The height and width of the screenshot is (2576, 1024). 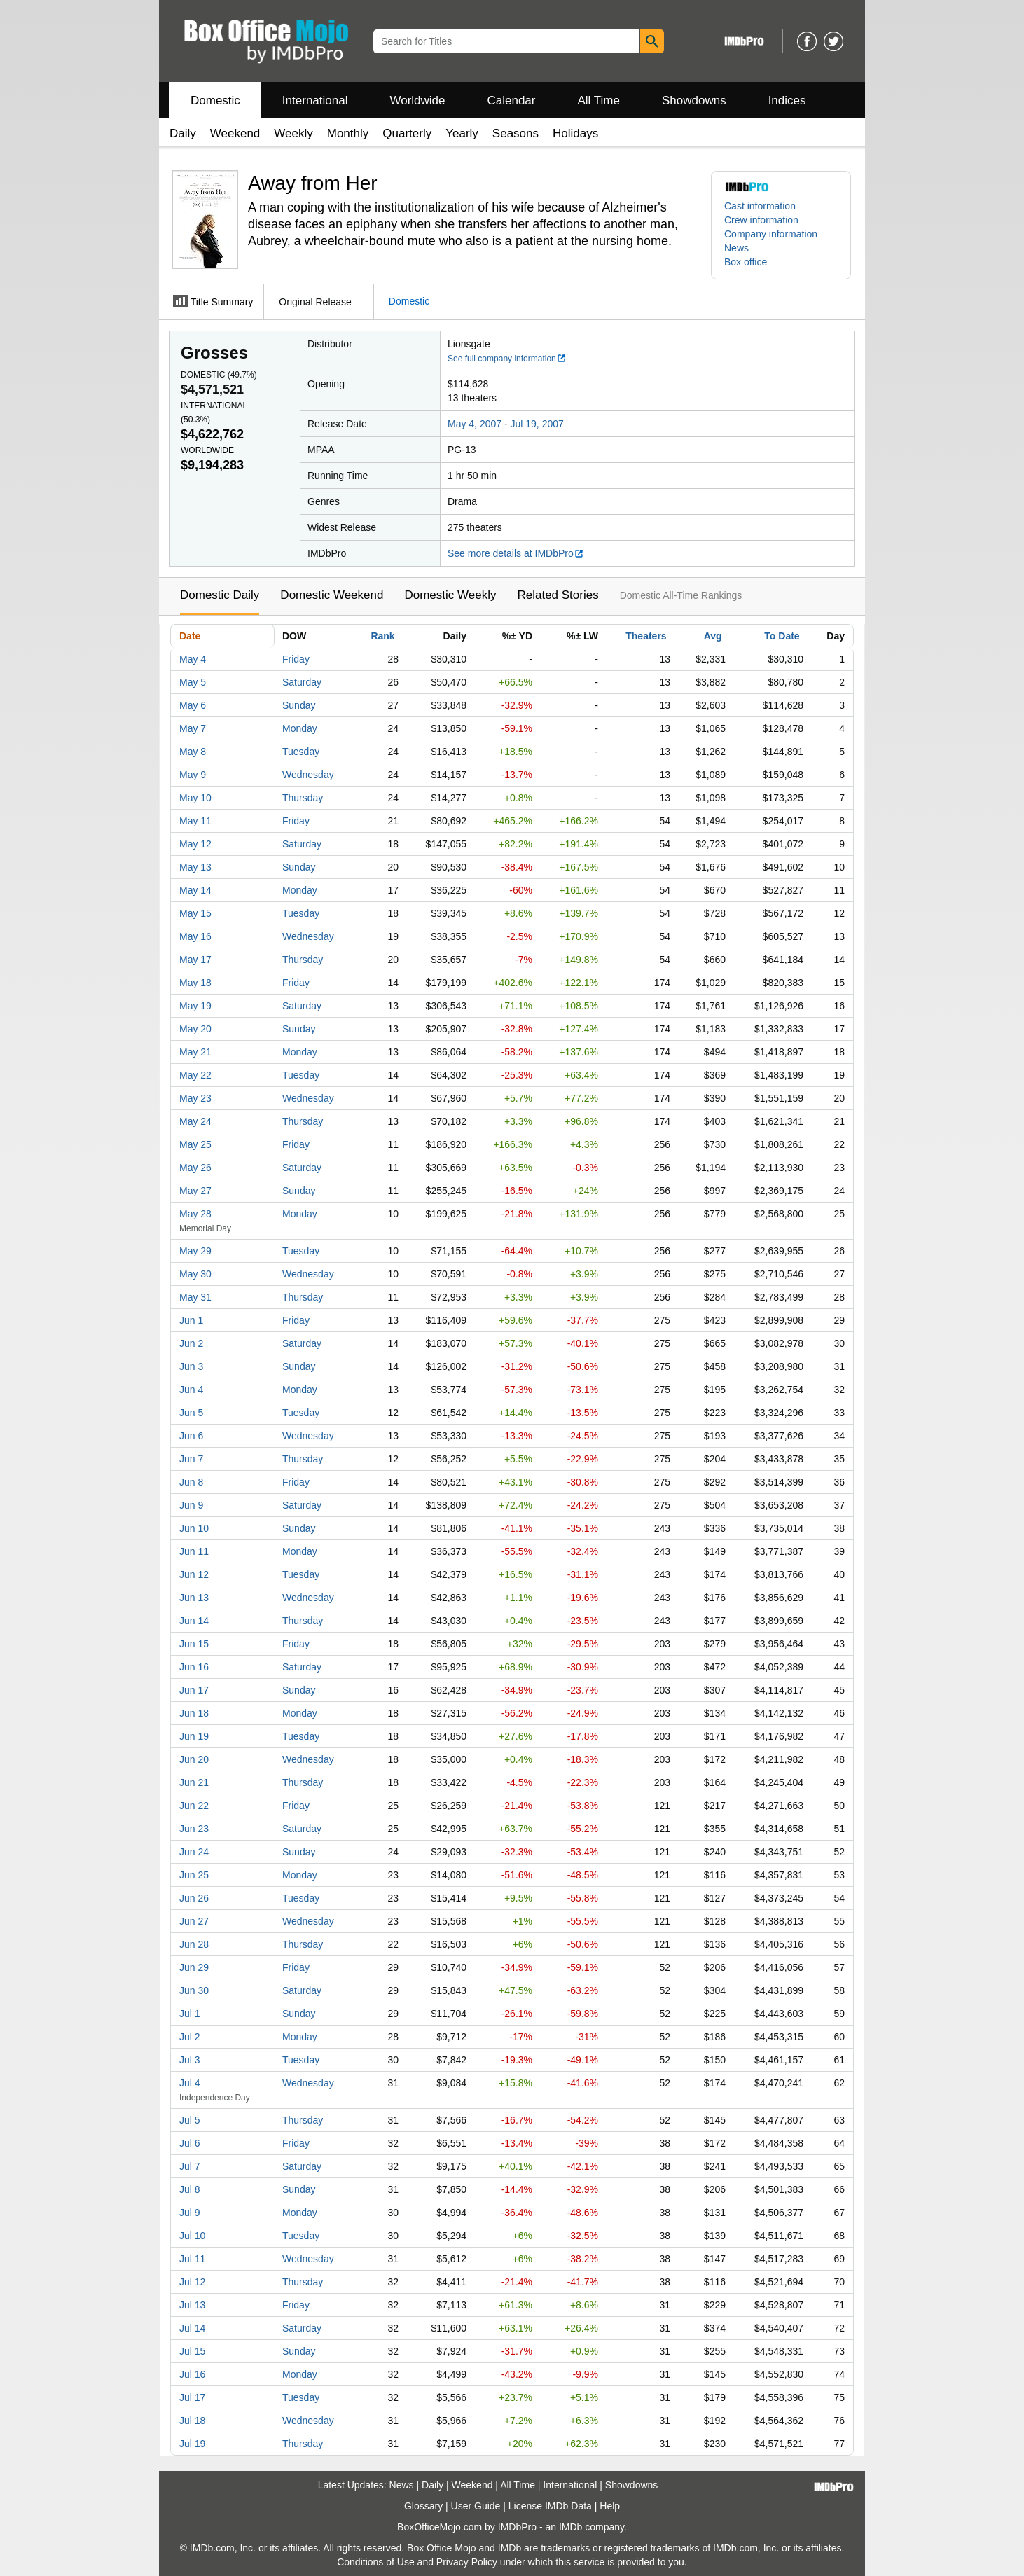 What do you see at coordinates (192, 2351) in the screenshot?
I see `Jul 15` at bounding box center [192, 2351].